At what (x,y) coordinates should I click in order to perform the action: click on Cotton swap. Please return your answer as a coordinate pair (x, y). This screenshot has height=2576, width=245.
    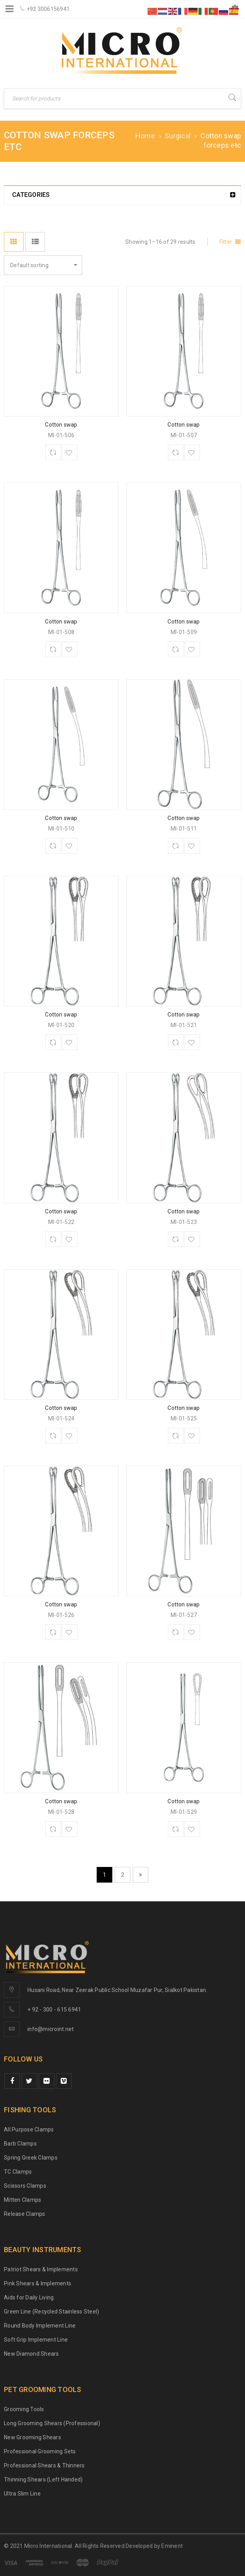
    Looking at the image, I should click on (61, 425).